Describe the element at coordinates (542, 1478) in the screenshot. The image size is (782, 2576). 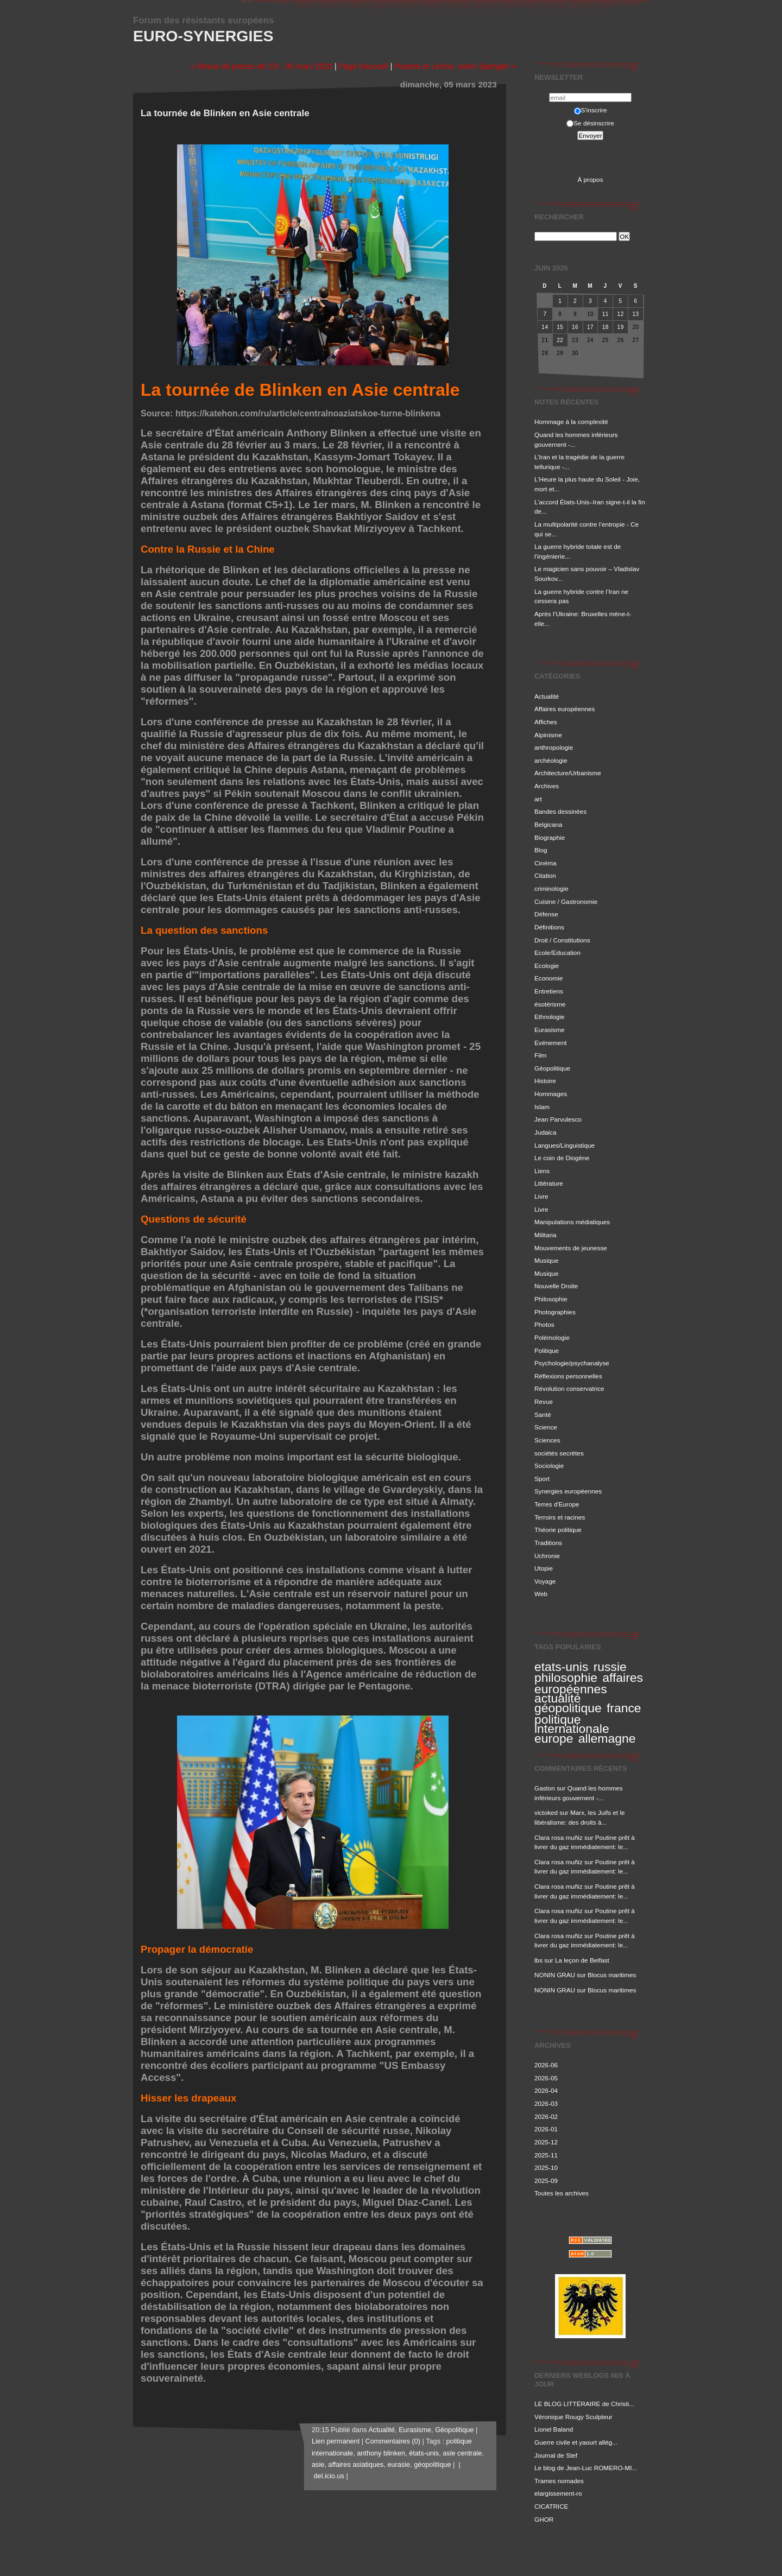
I see `Sport` at that location.